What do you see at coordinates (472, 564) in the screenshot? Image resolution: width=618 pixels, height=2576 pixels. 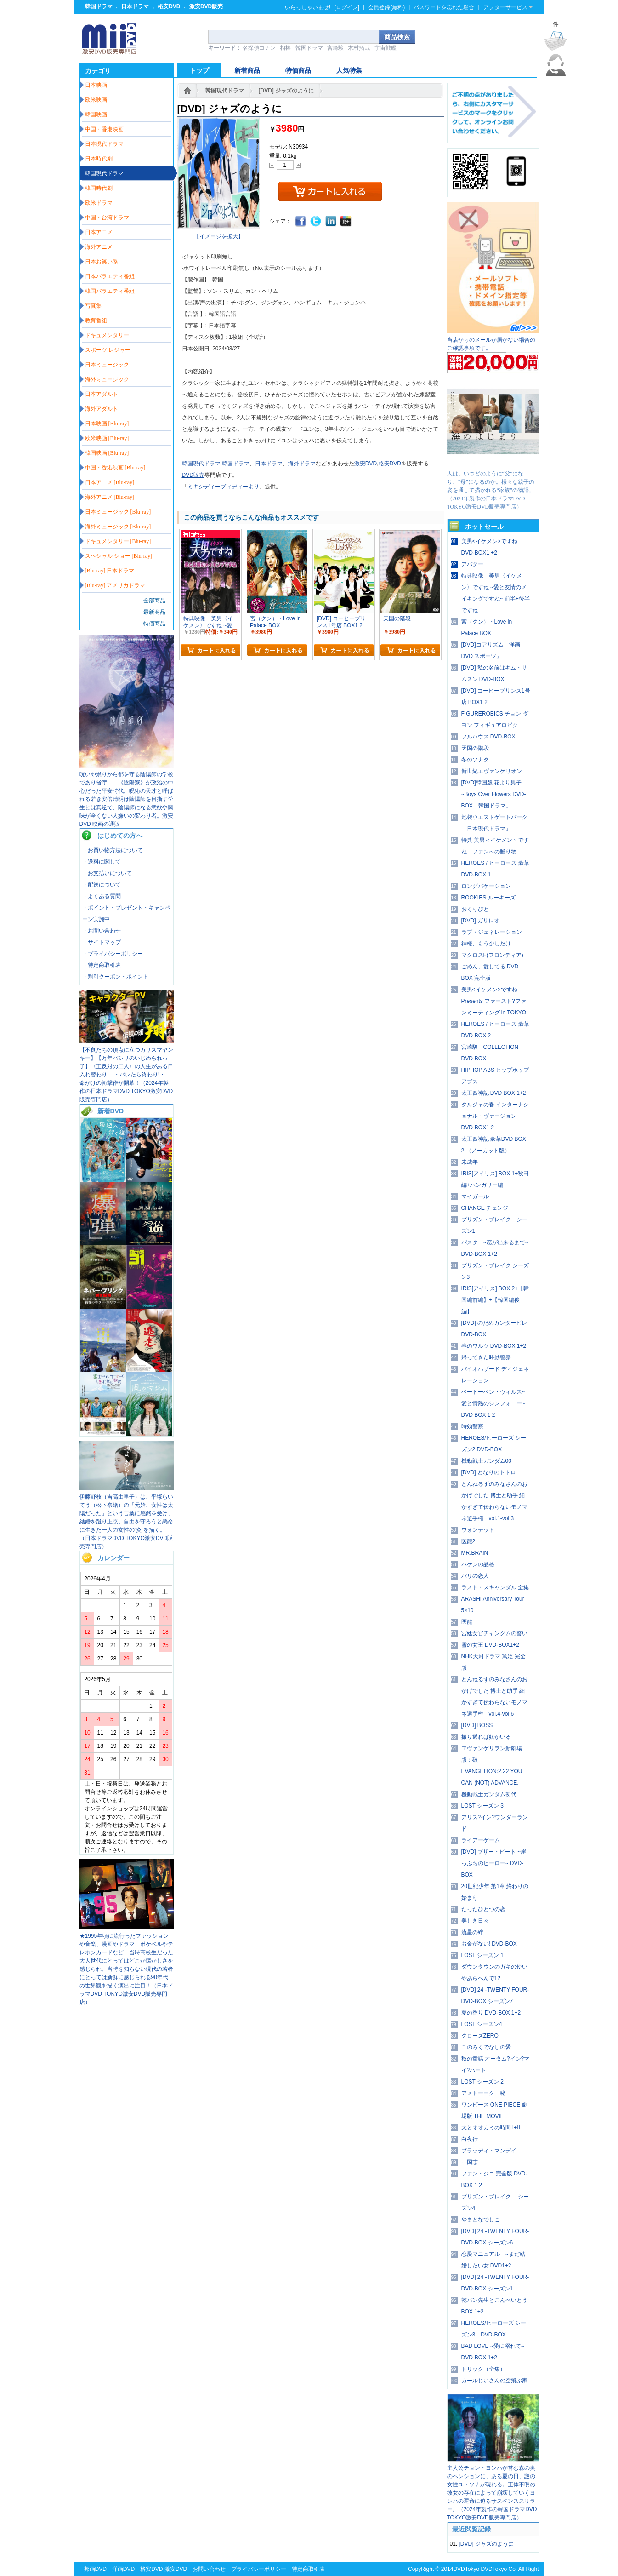 I see `アバター` at bounding box center [472, 564].